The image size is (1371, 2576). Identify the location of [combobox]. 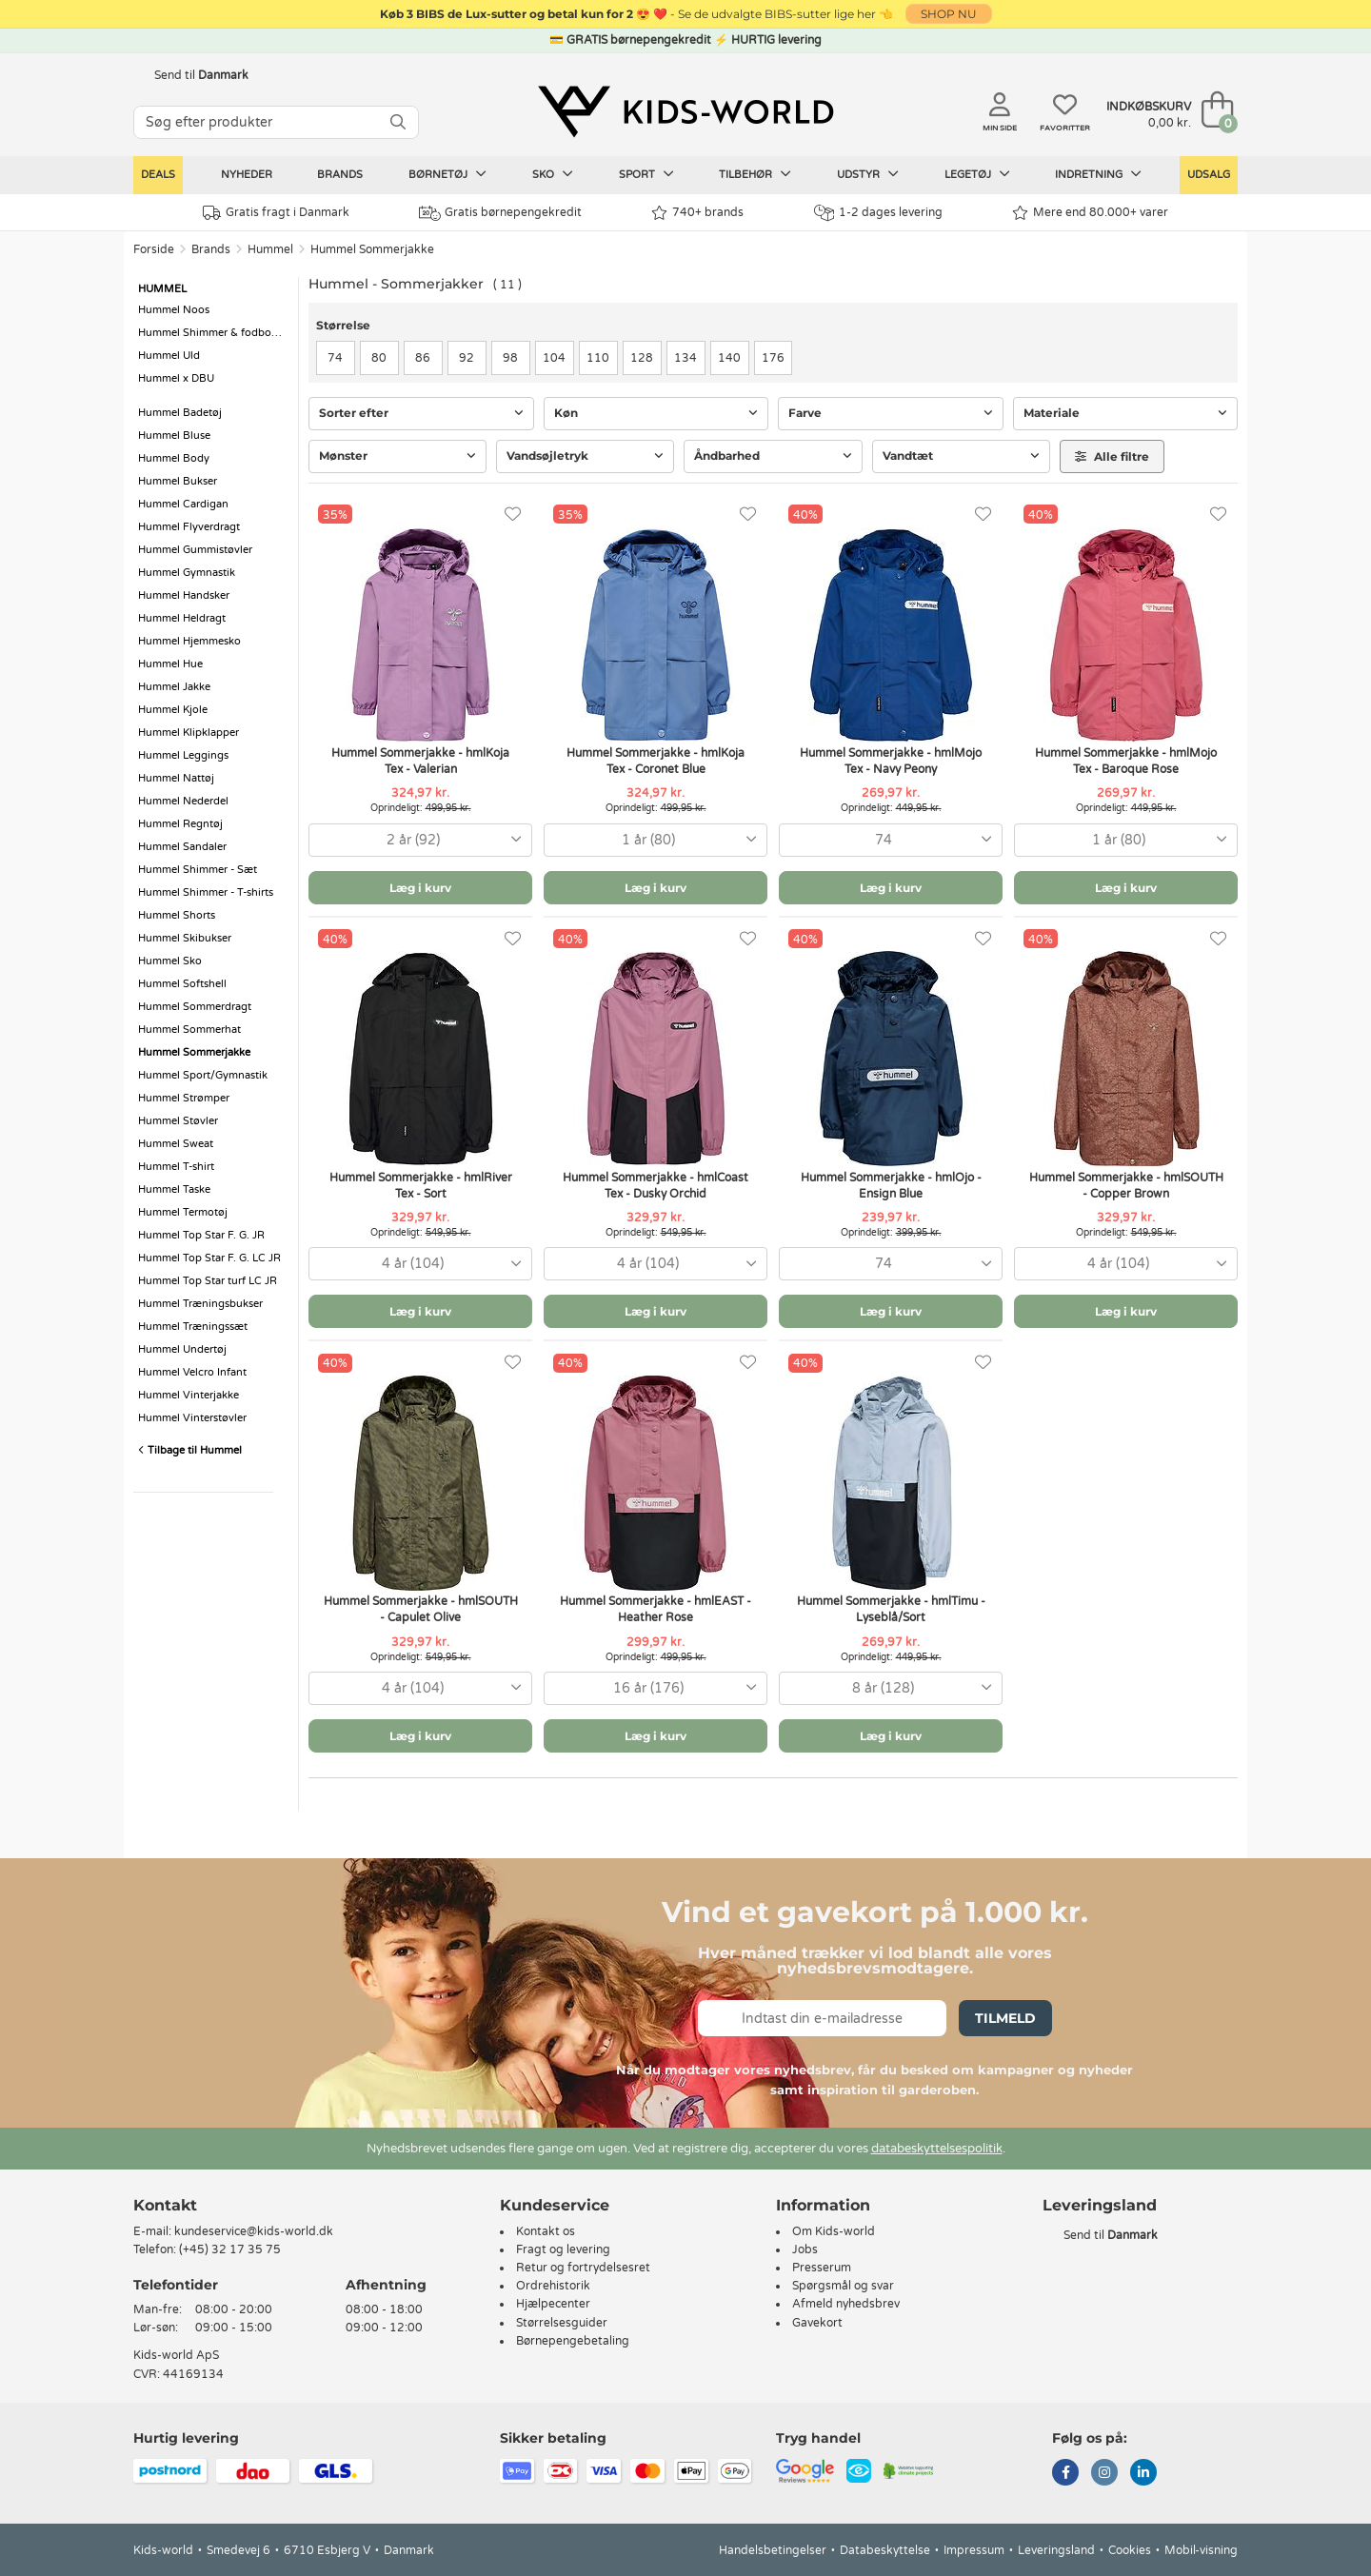
(420, 840).